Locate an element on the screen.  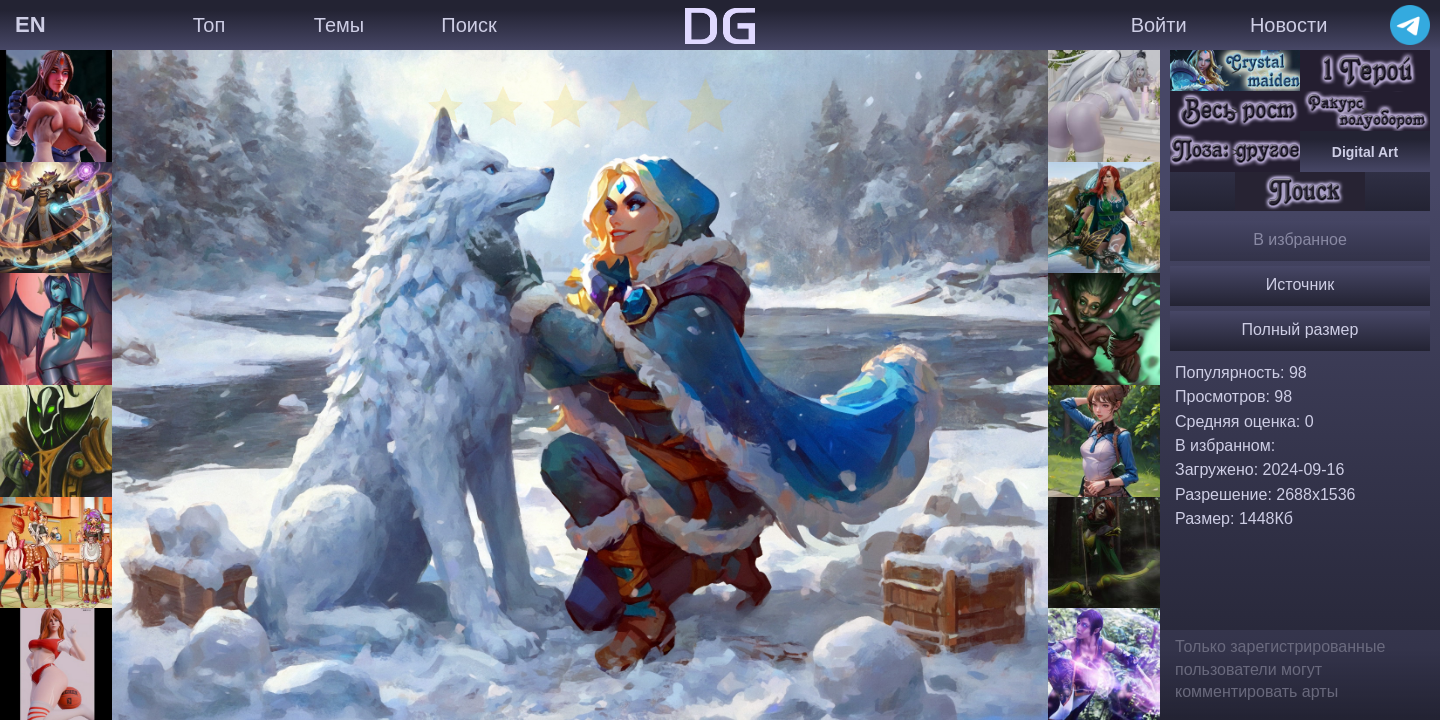
Поиск is located at coordinates (468, 25).